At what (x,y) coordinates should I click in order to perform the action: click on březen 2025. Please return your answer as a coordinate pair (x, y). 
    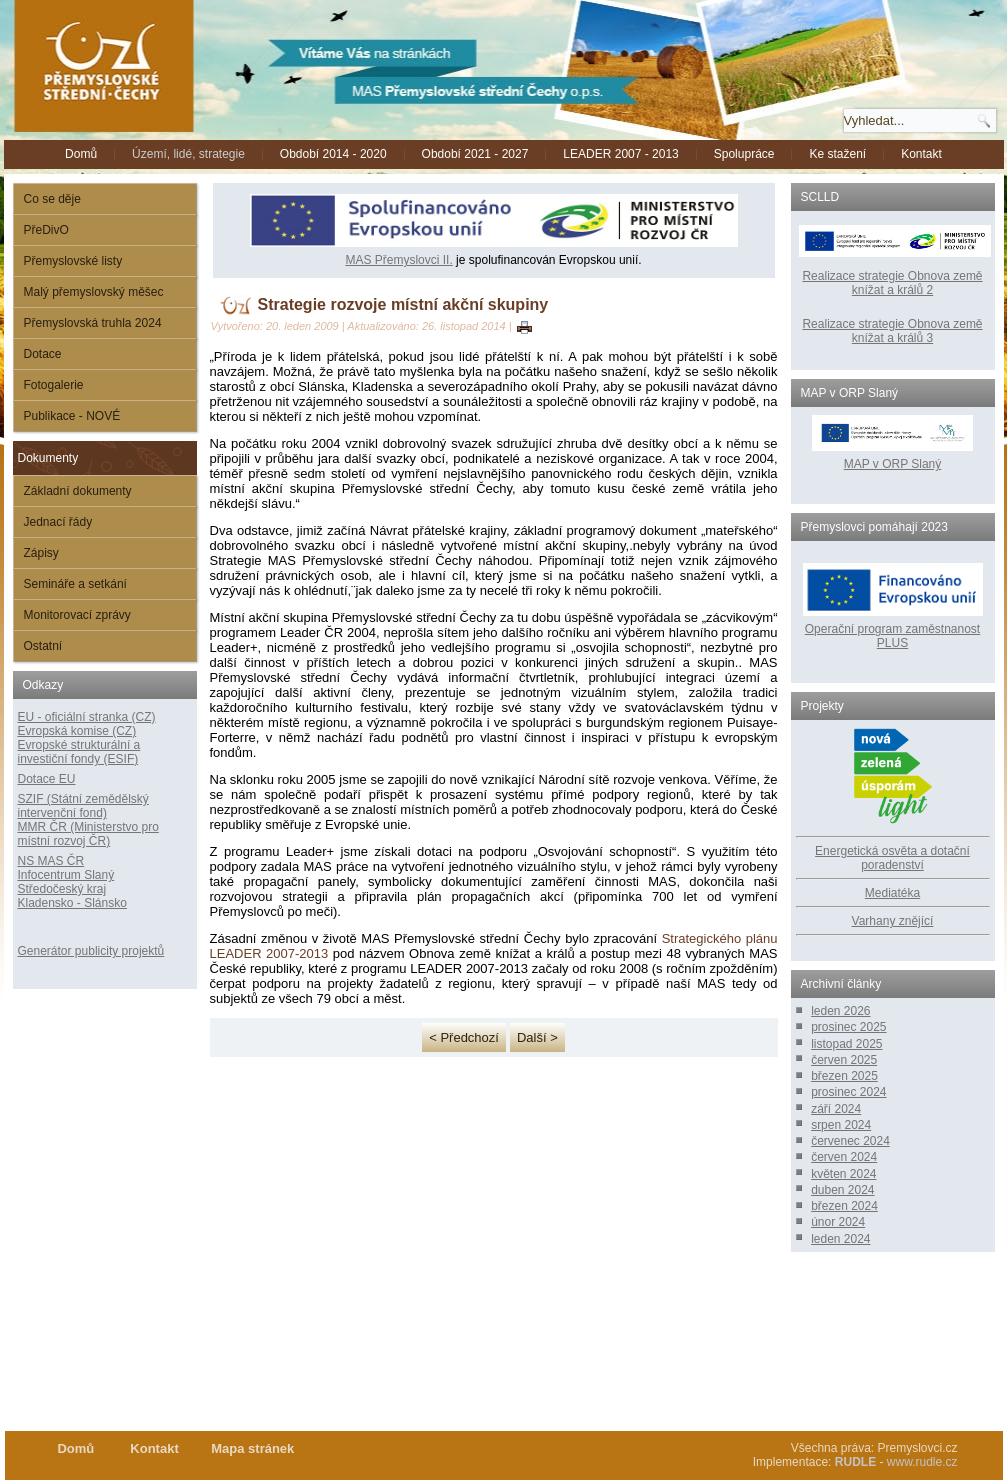
    Looking at the image, I should click on (844, 1076).